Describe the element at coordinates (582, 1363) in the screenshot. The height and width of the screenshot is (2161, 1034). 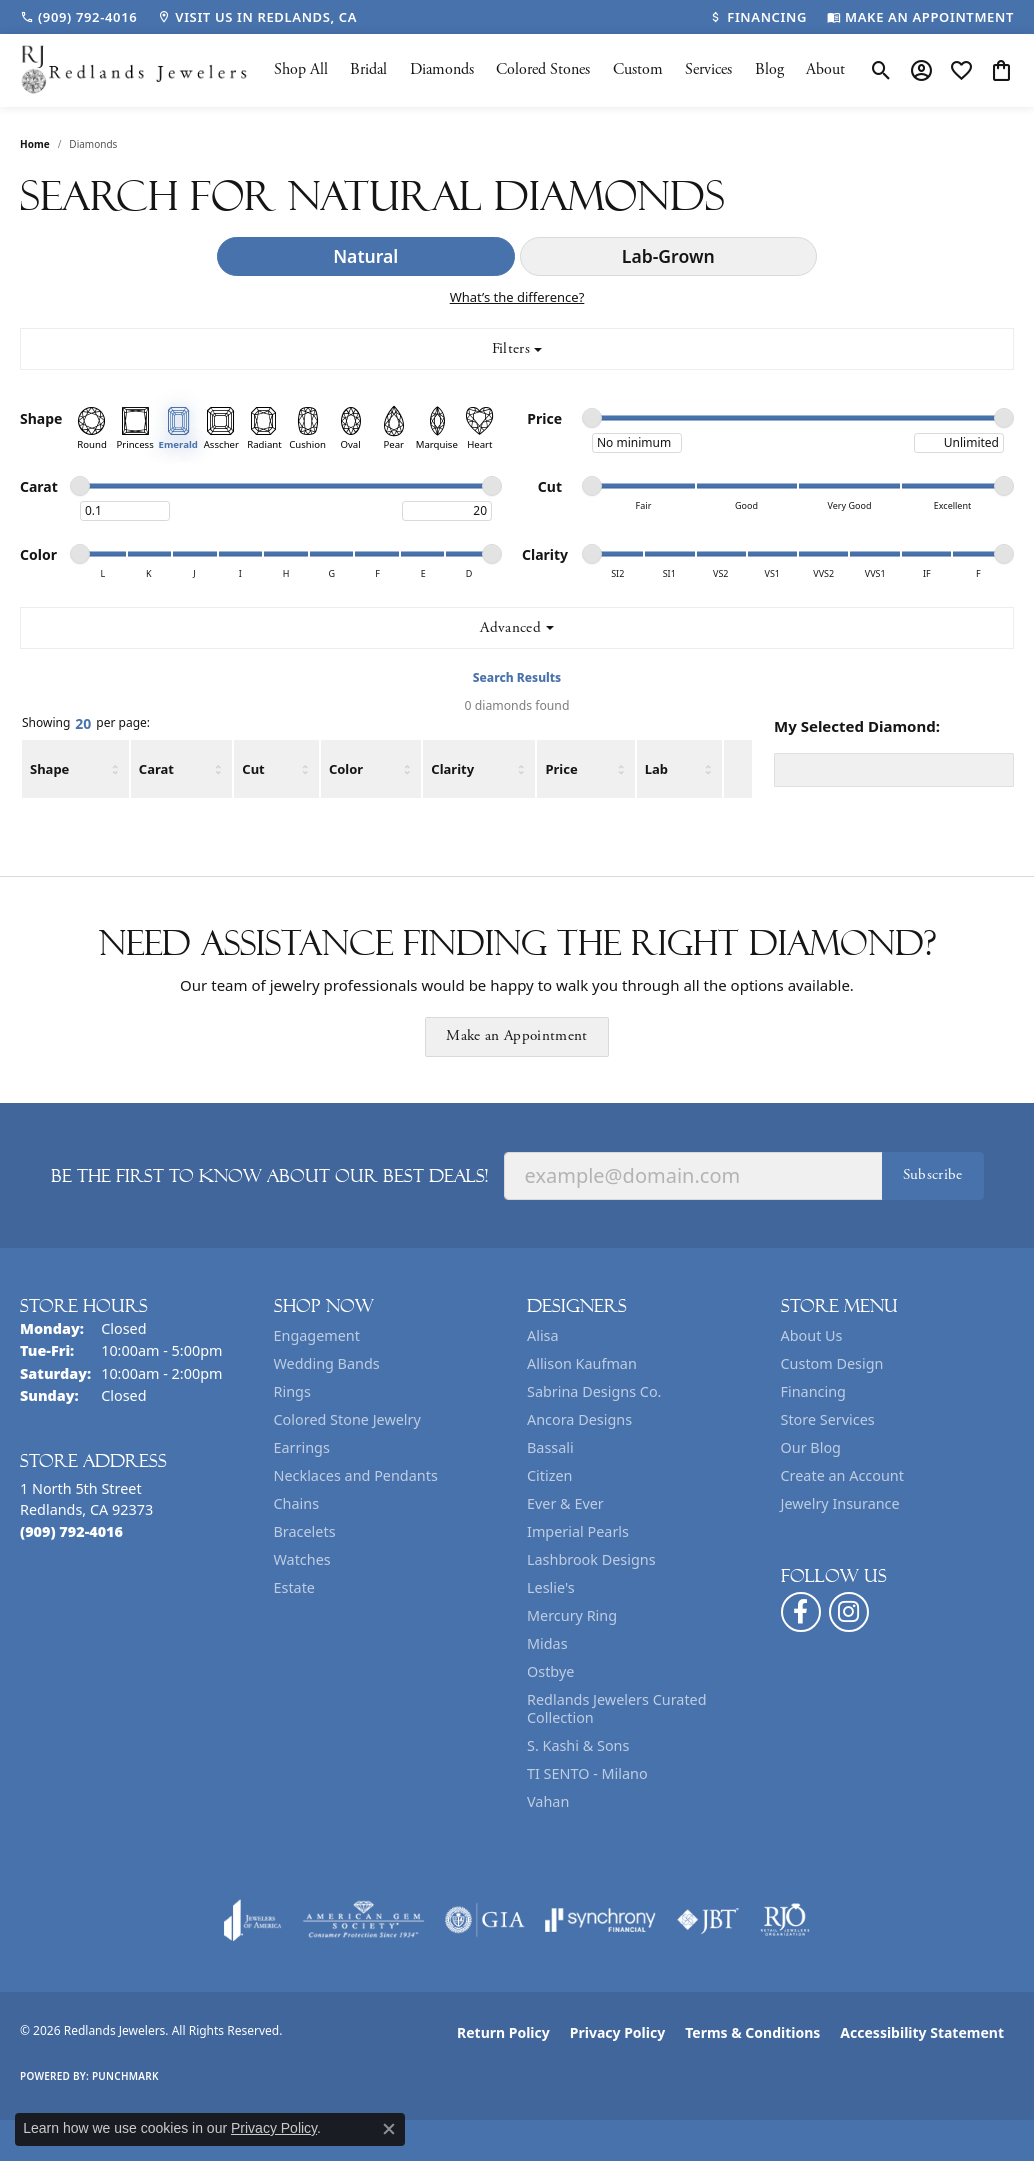
I see `Allison Kaufman [menuitem]` at that location.